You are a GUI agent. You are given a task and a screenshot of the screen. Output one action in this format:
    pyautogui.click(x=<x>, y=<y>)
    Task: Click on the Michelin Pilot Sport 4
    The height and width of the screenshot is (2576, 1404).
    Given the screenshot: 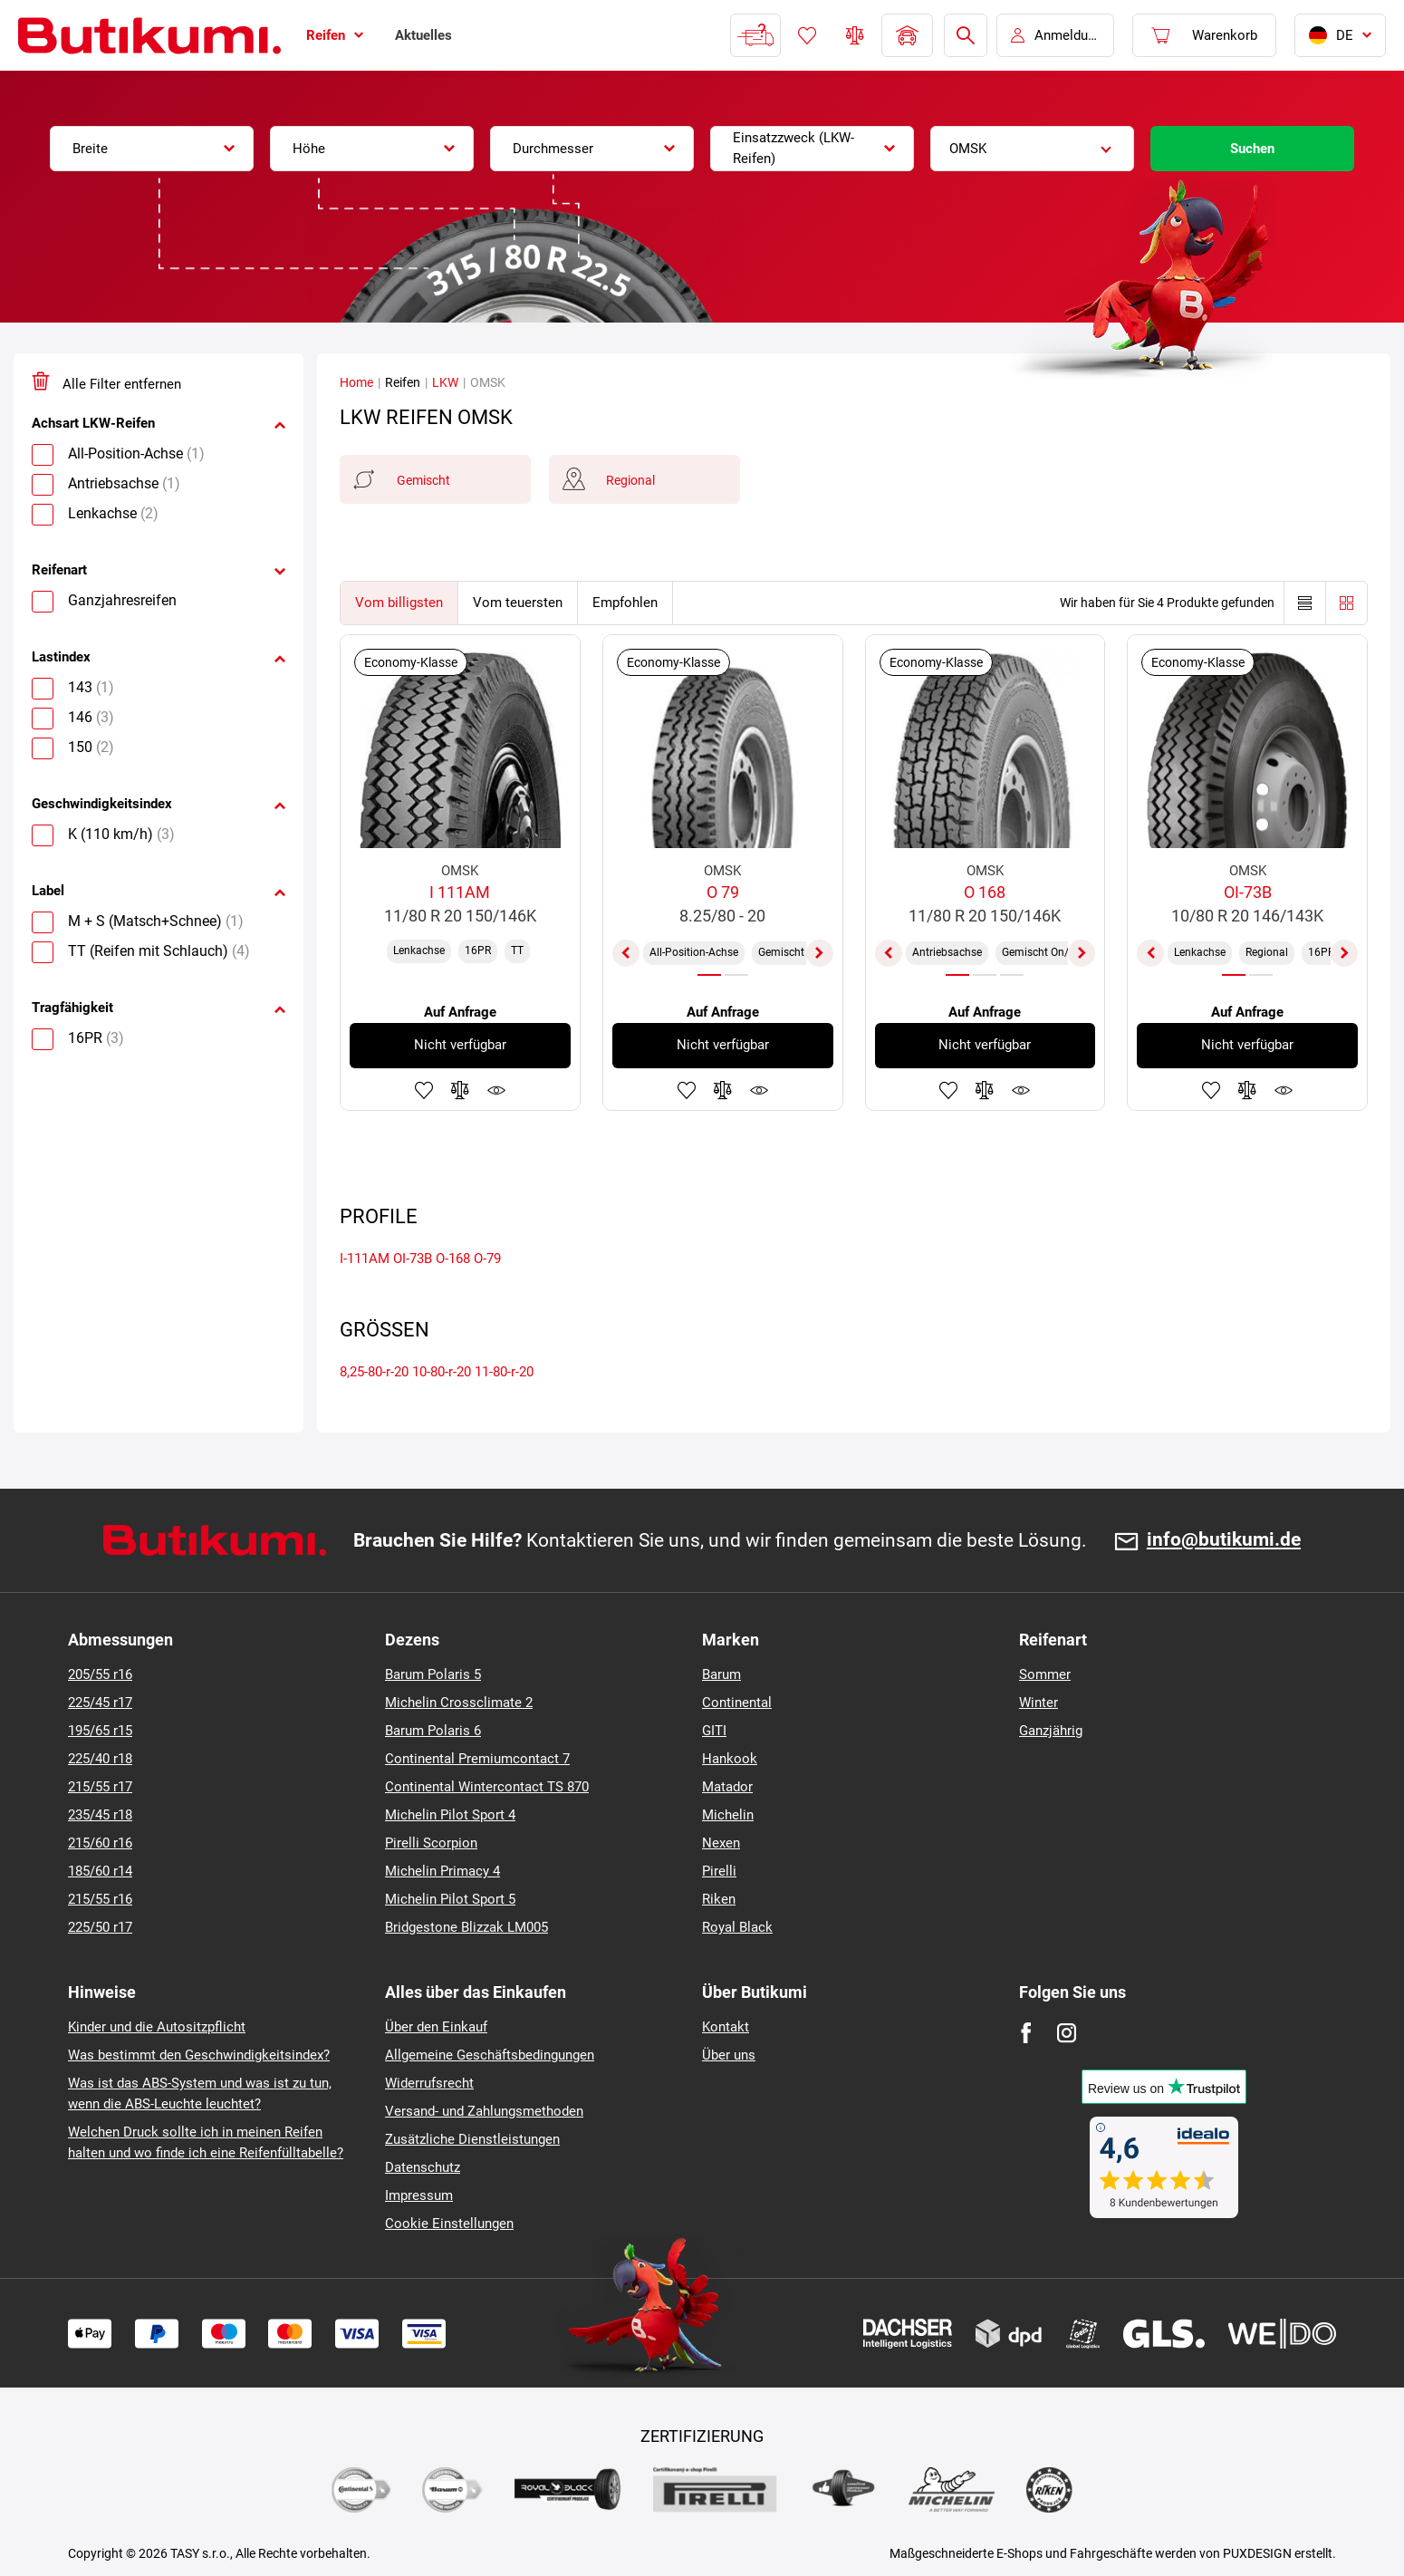 What is the action you would take?
    pyautogui.click(x=450, y=1815)
    